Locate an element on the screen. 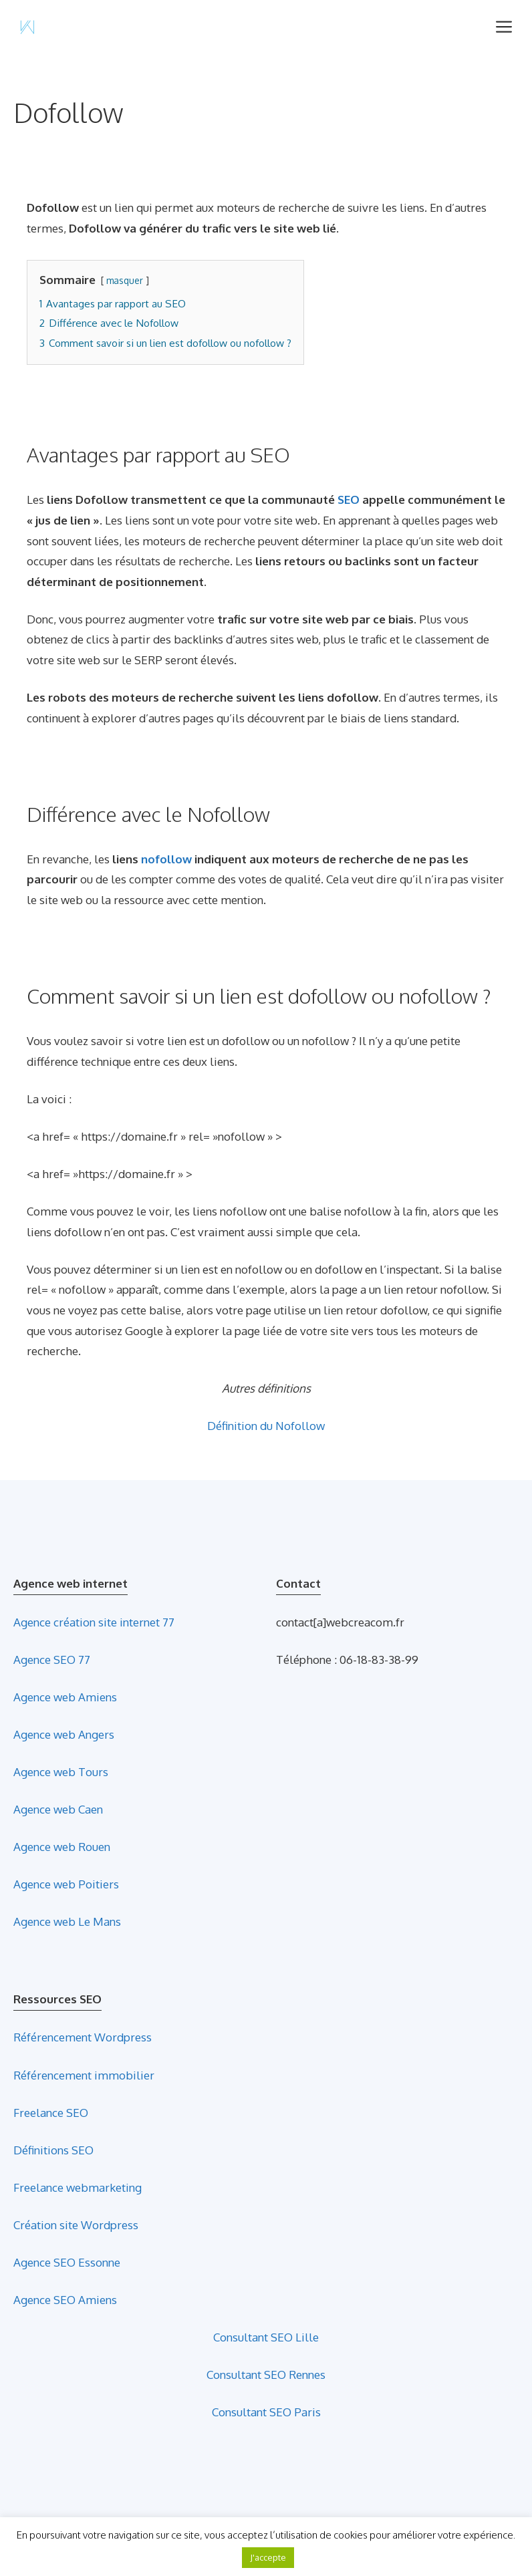 Image resolution: width=532 pixels, height=2576 pixels. masquer is located at coordinates (124, 280).